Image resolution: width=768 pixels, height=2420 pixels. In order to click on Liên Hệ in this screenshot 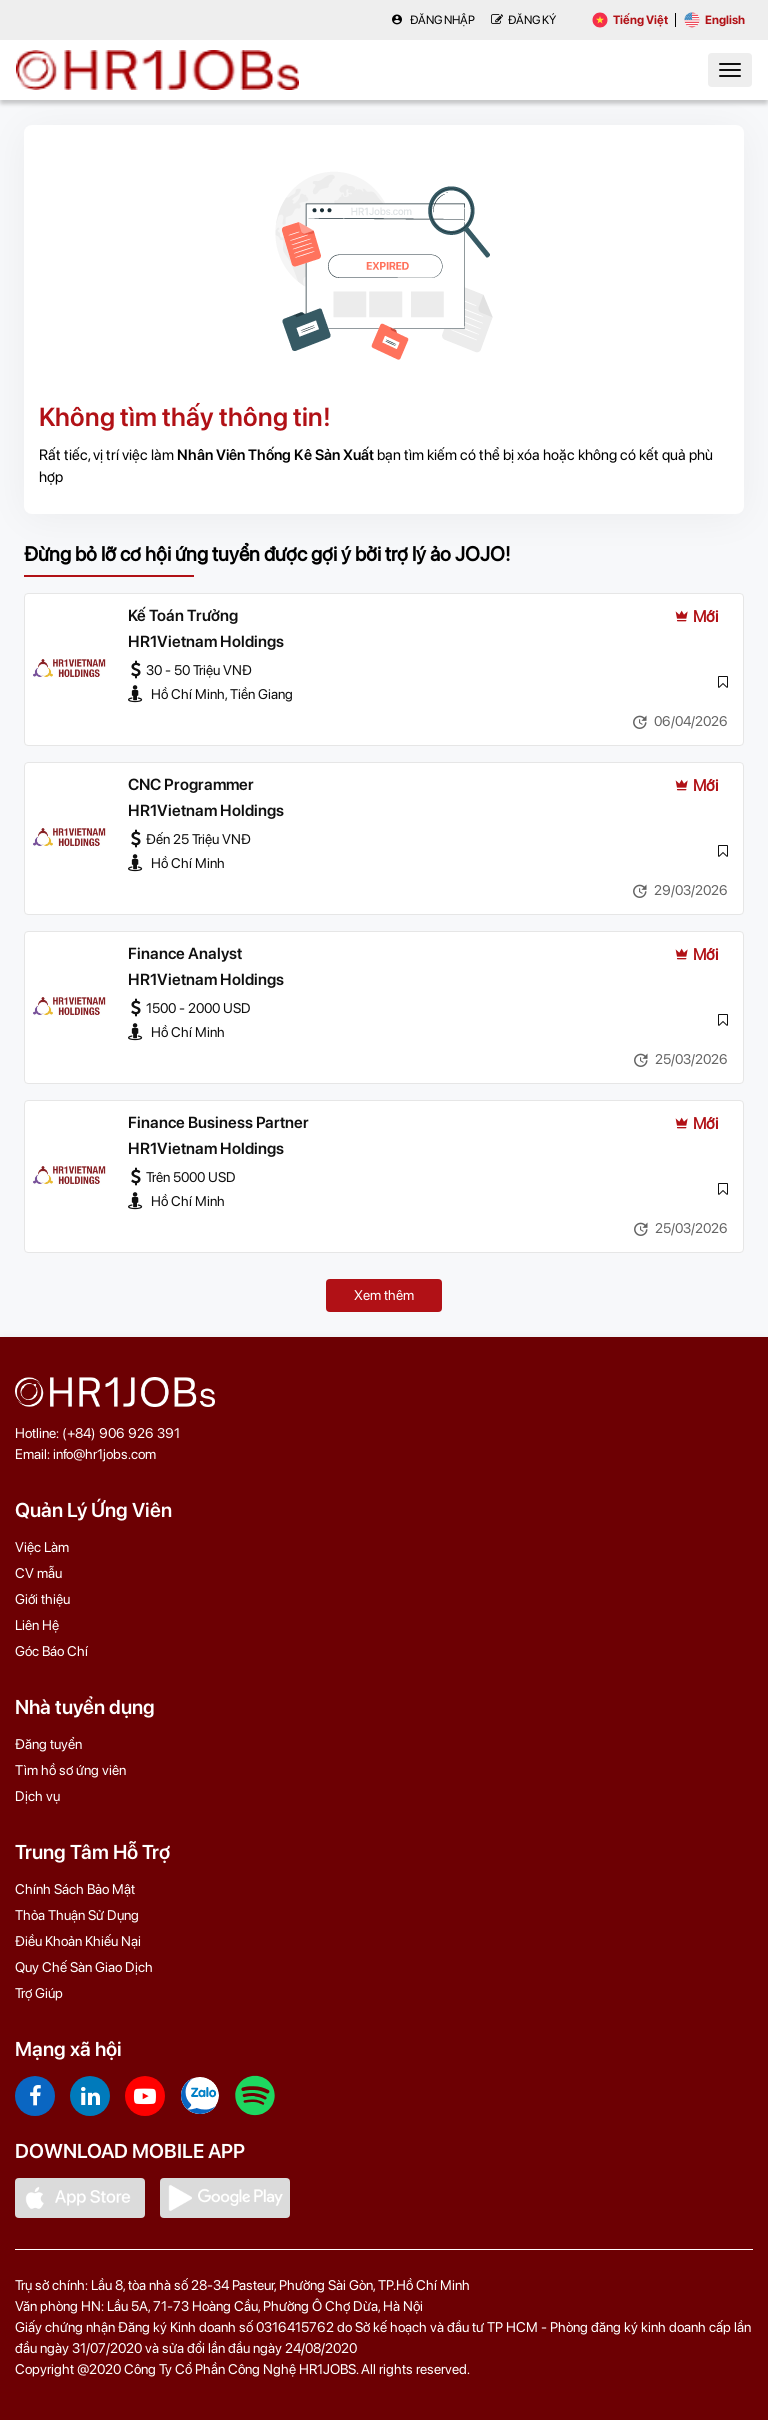, I will do `click(37, 1625)`.